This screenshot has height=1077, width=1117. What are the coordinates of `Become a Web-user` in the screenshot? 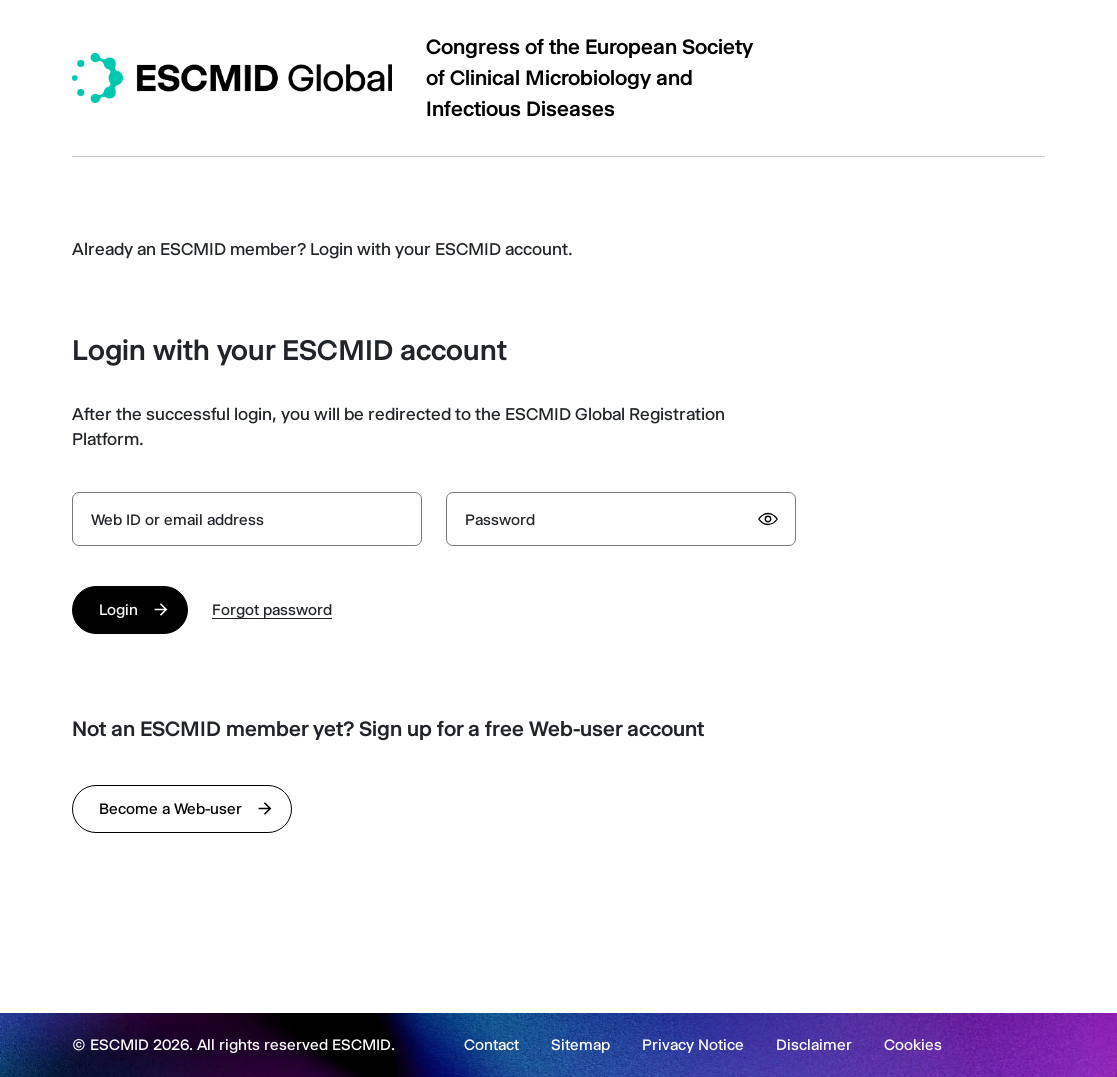 It's located at (170, 808).